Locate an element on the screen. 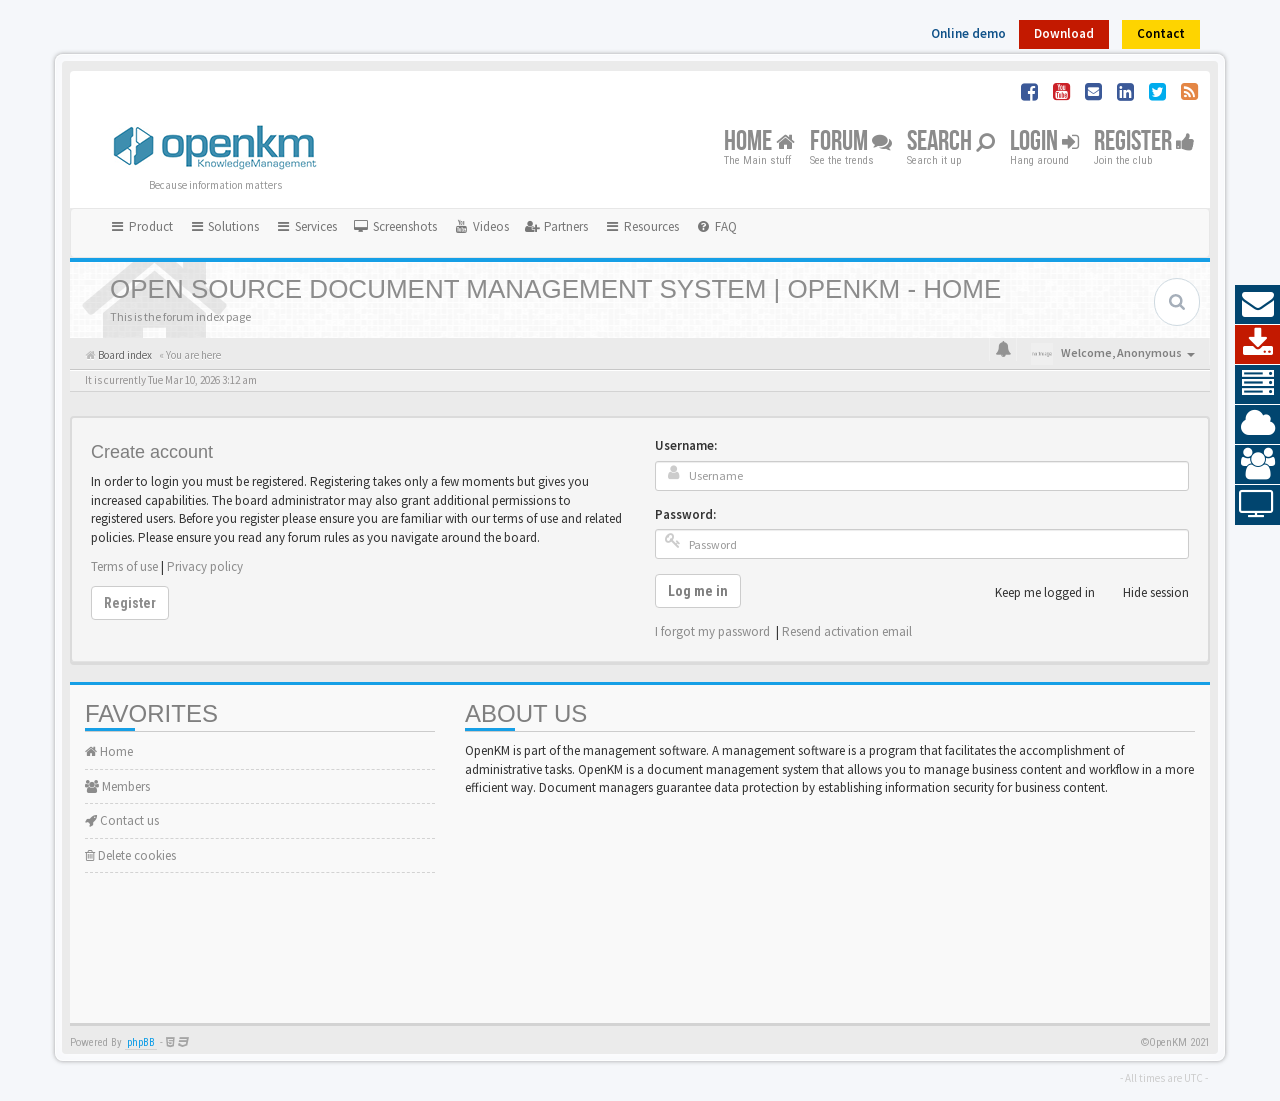 Image resolution: width=1280 pixels, height=1101 pixels. Members is located at coordinates (117, 786).